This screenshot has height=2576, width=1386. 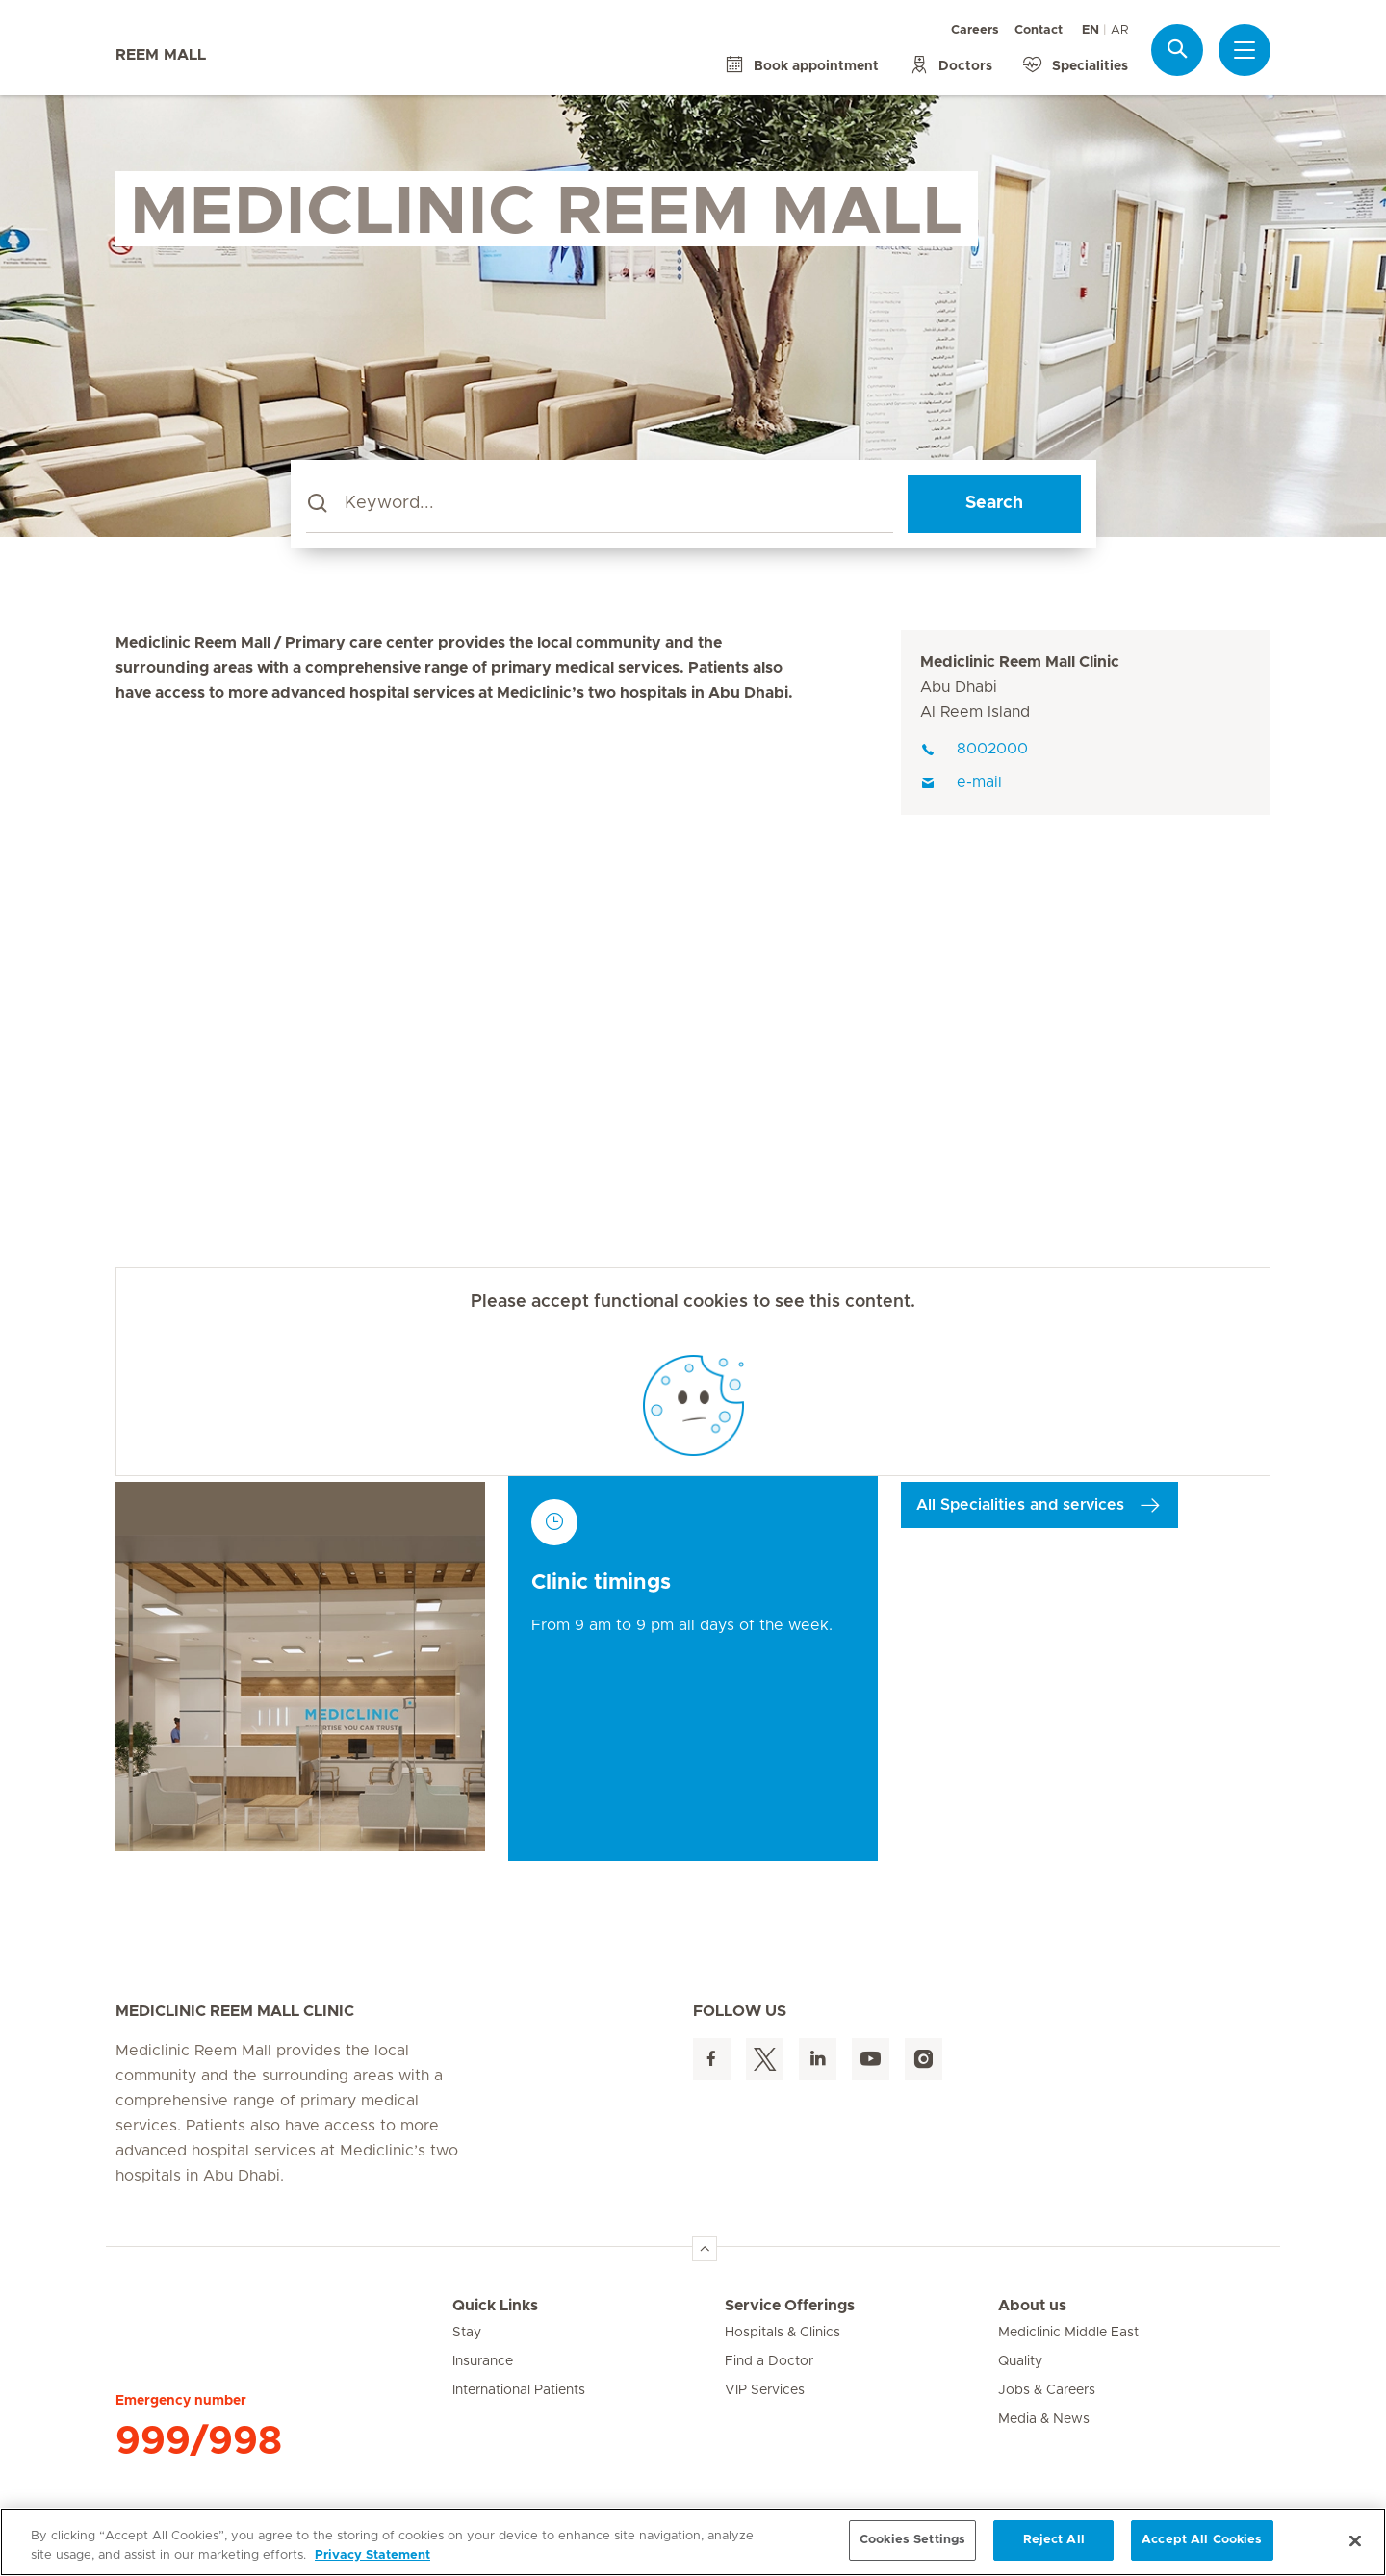 I want to click on Find a Doctor, so click(x=769, y=2361).